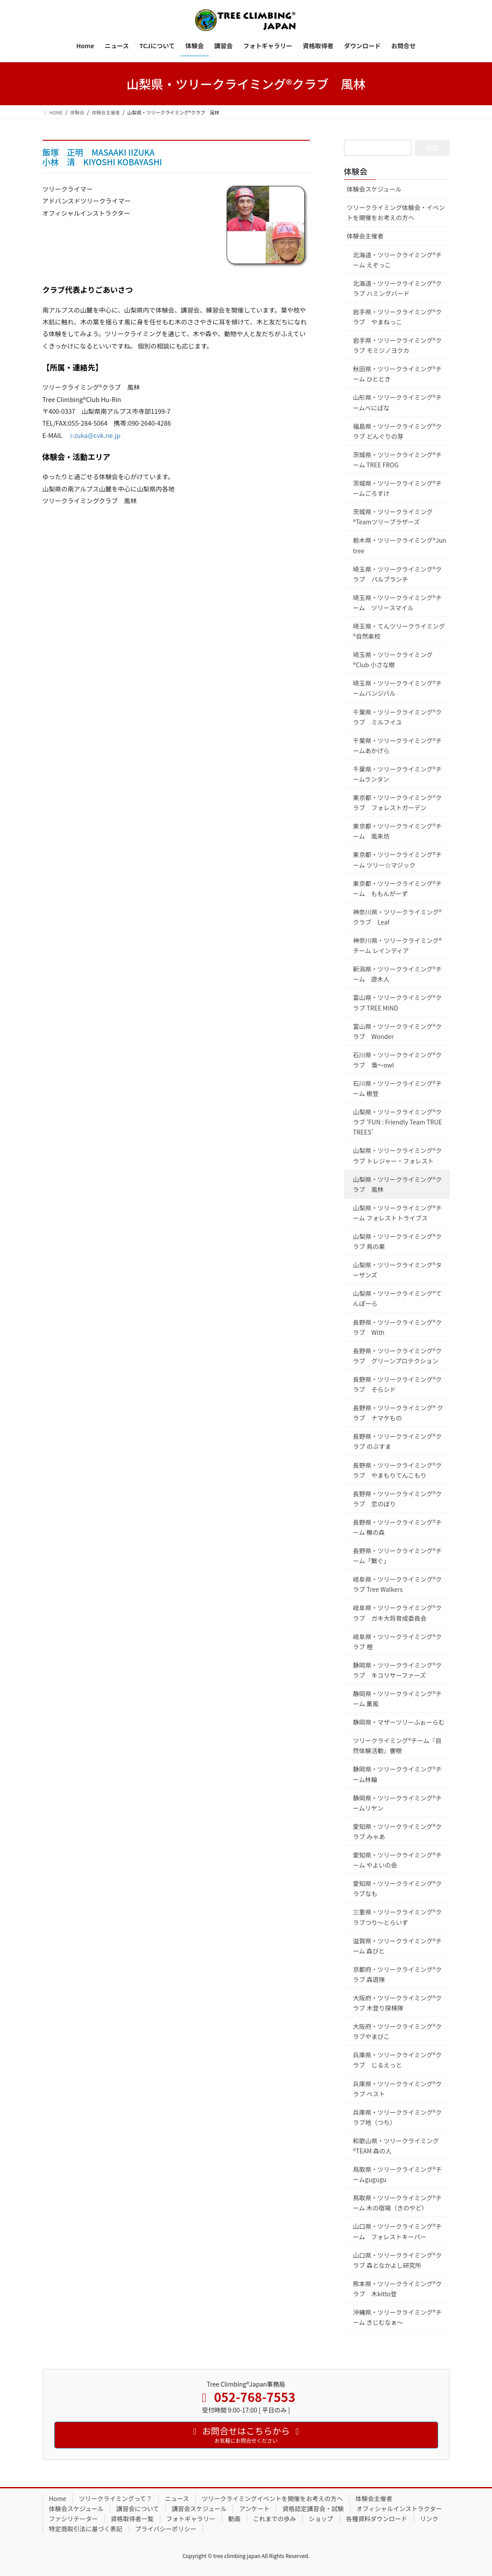 The height and width of the screenshot is (2576, 492). What do you see at coordinates (397, 1184) in the screenshot?
I see `山梨県・ツリークライミング®クラブ 風林` at bounding box center [397, 1184].